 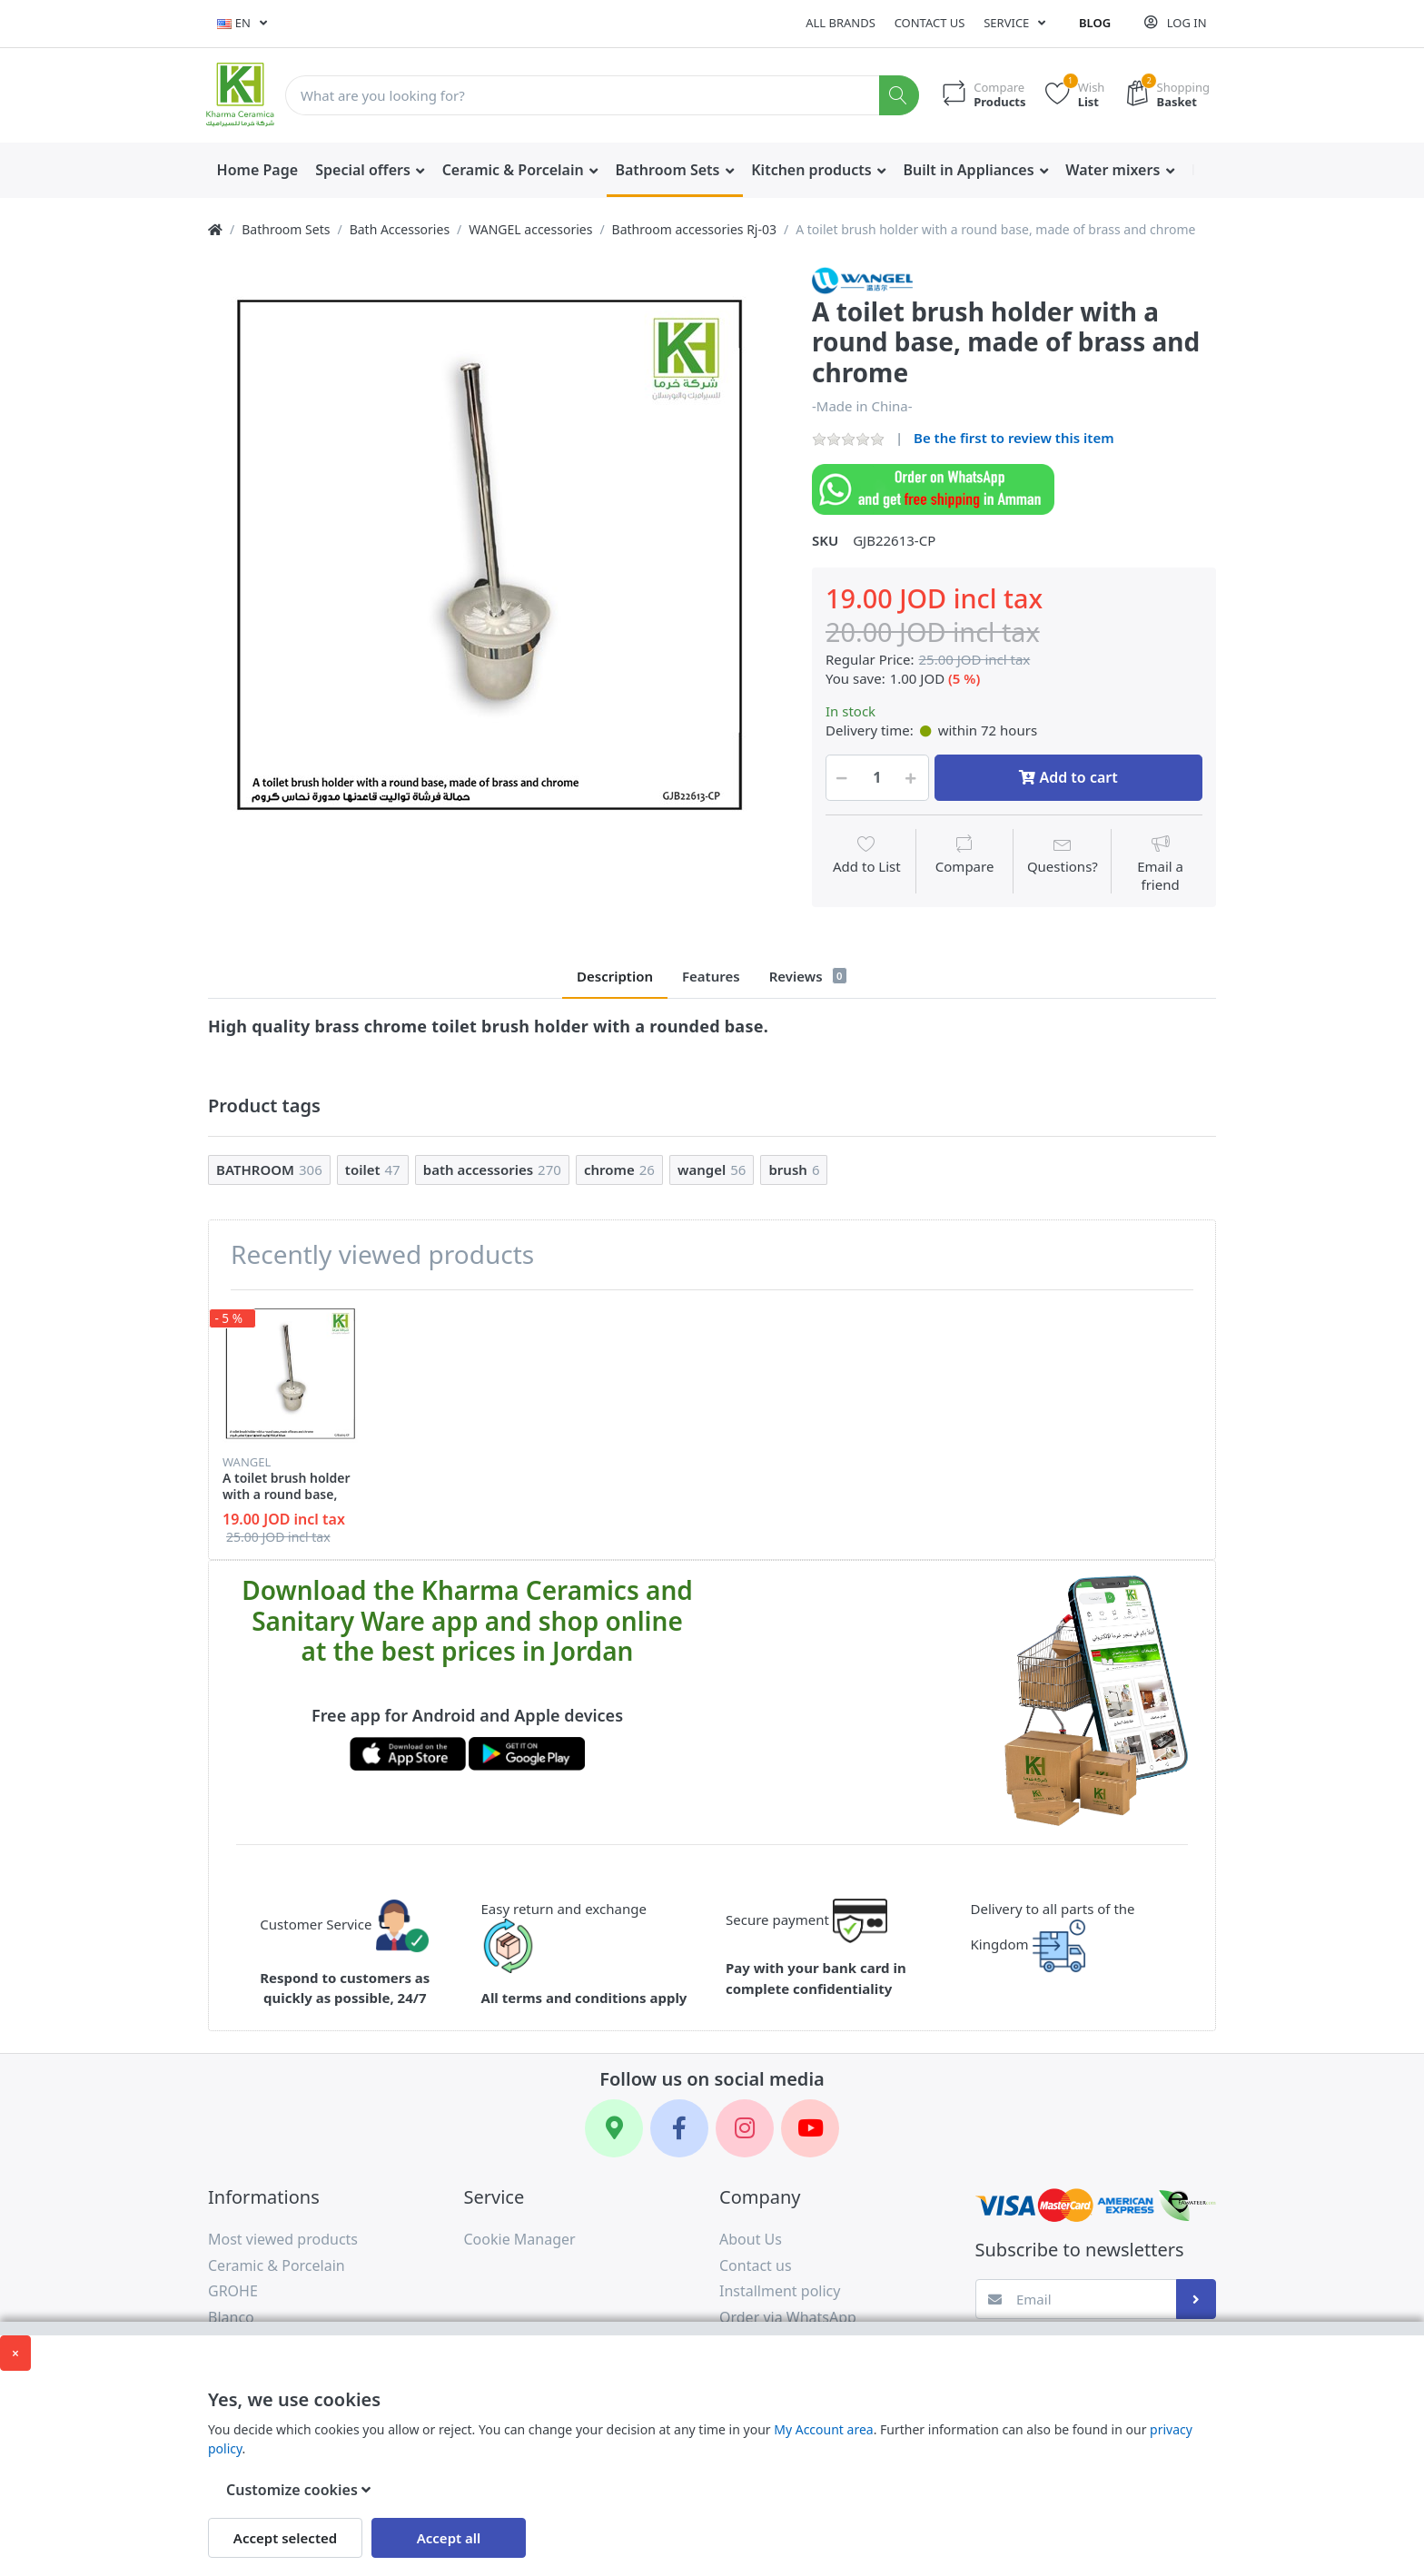 What do you see at coordinates (285, 2538) in the screenshot?
I see `Accept selected` at bounding box center [285, 2538].